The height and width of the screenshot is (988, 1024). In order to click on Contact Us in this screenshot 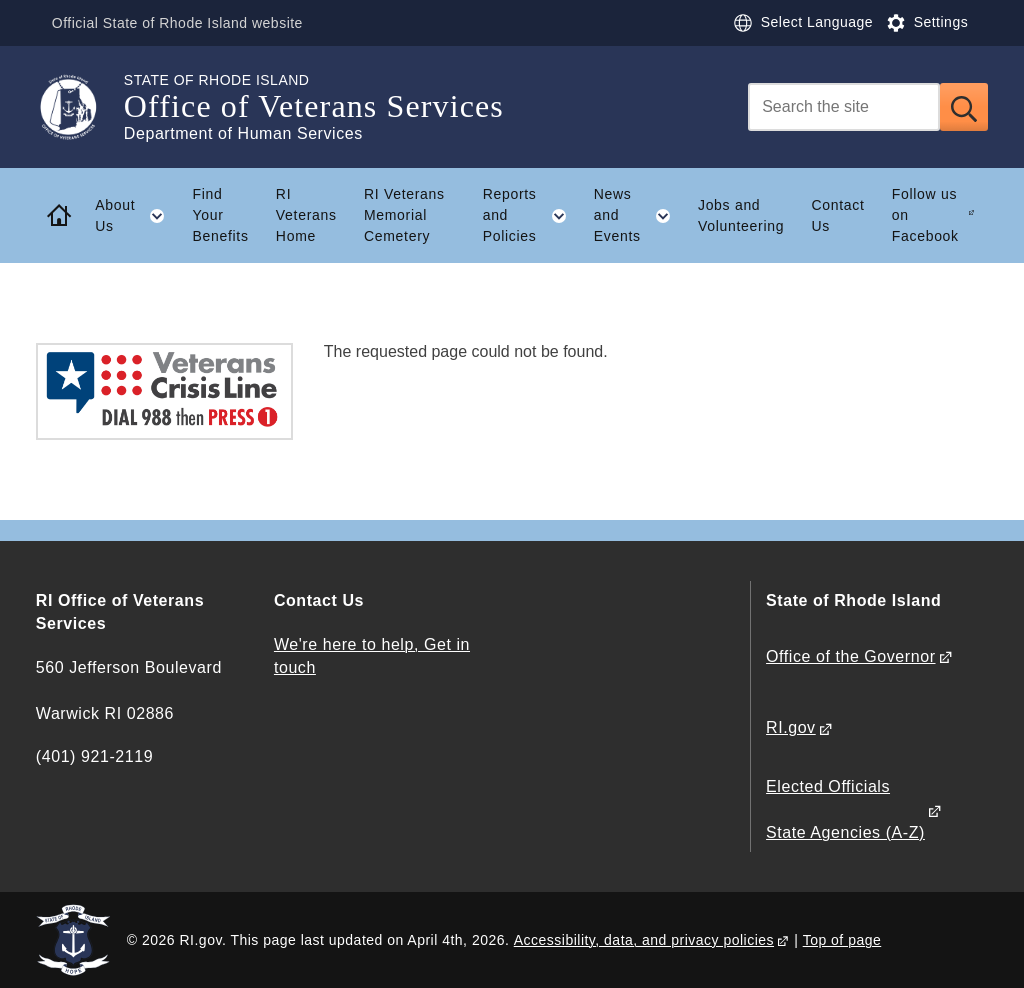, I will do `click(837, 215)`.